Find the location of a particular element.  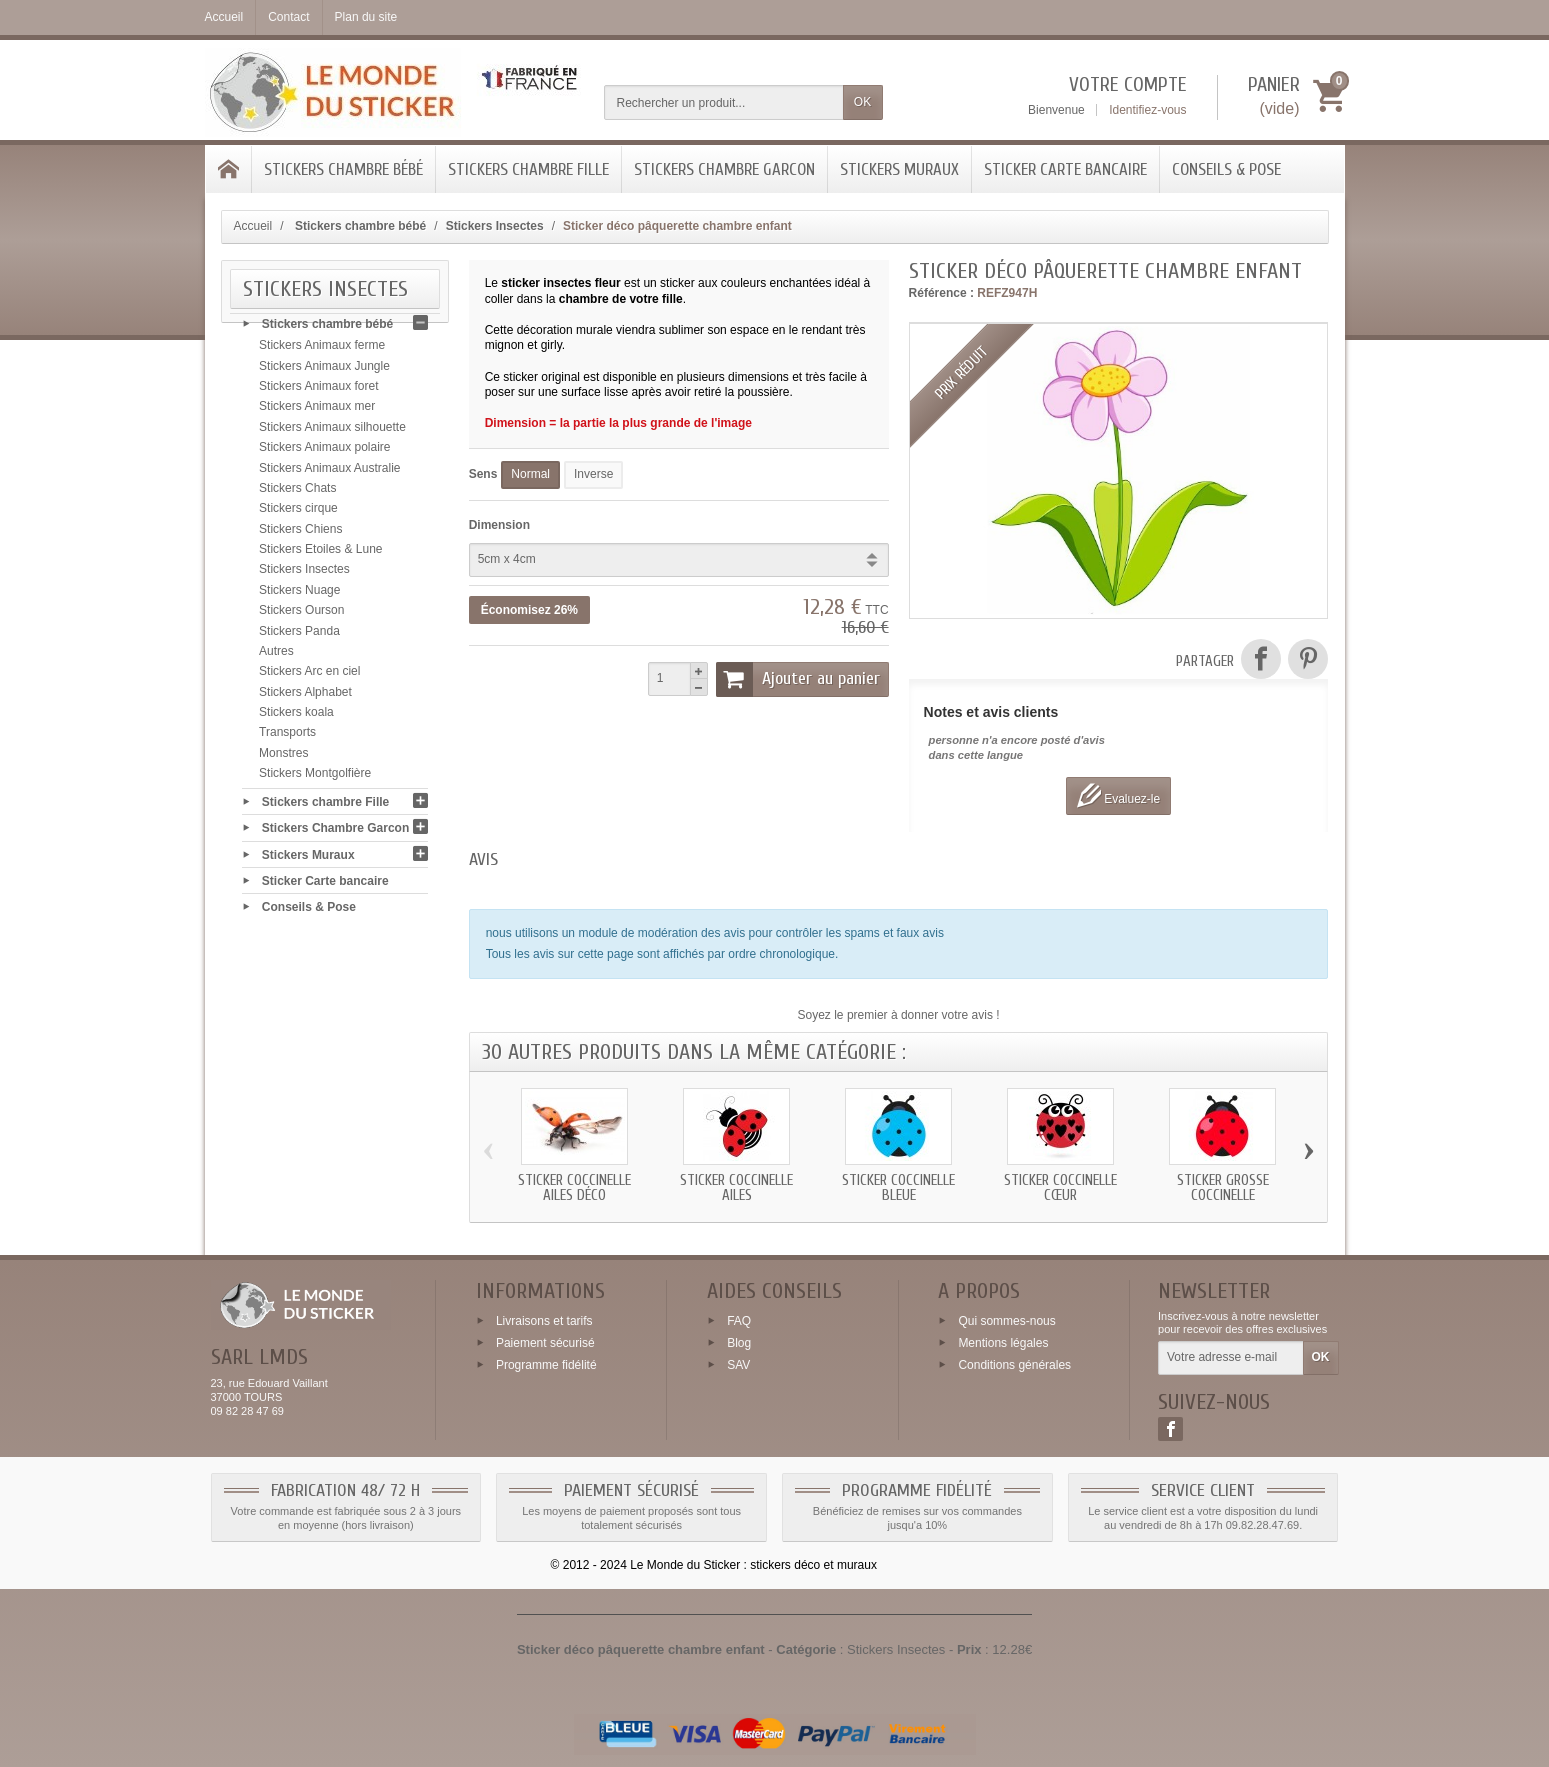

Blog is located at coordinates (739, 1343).